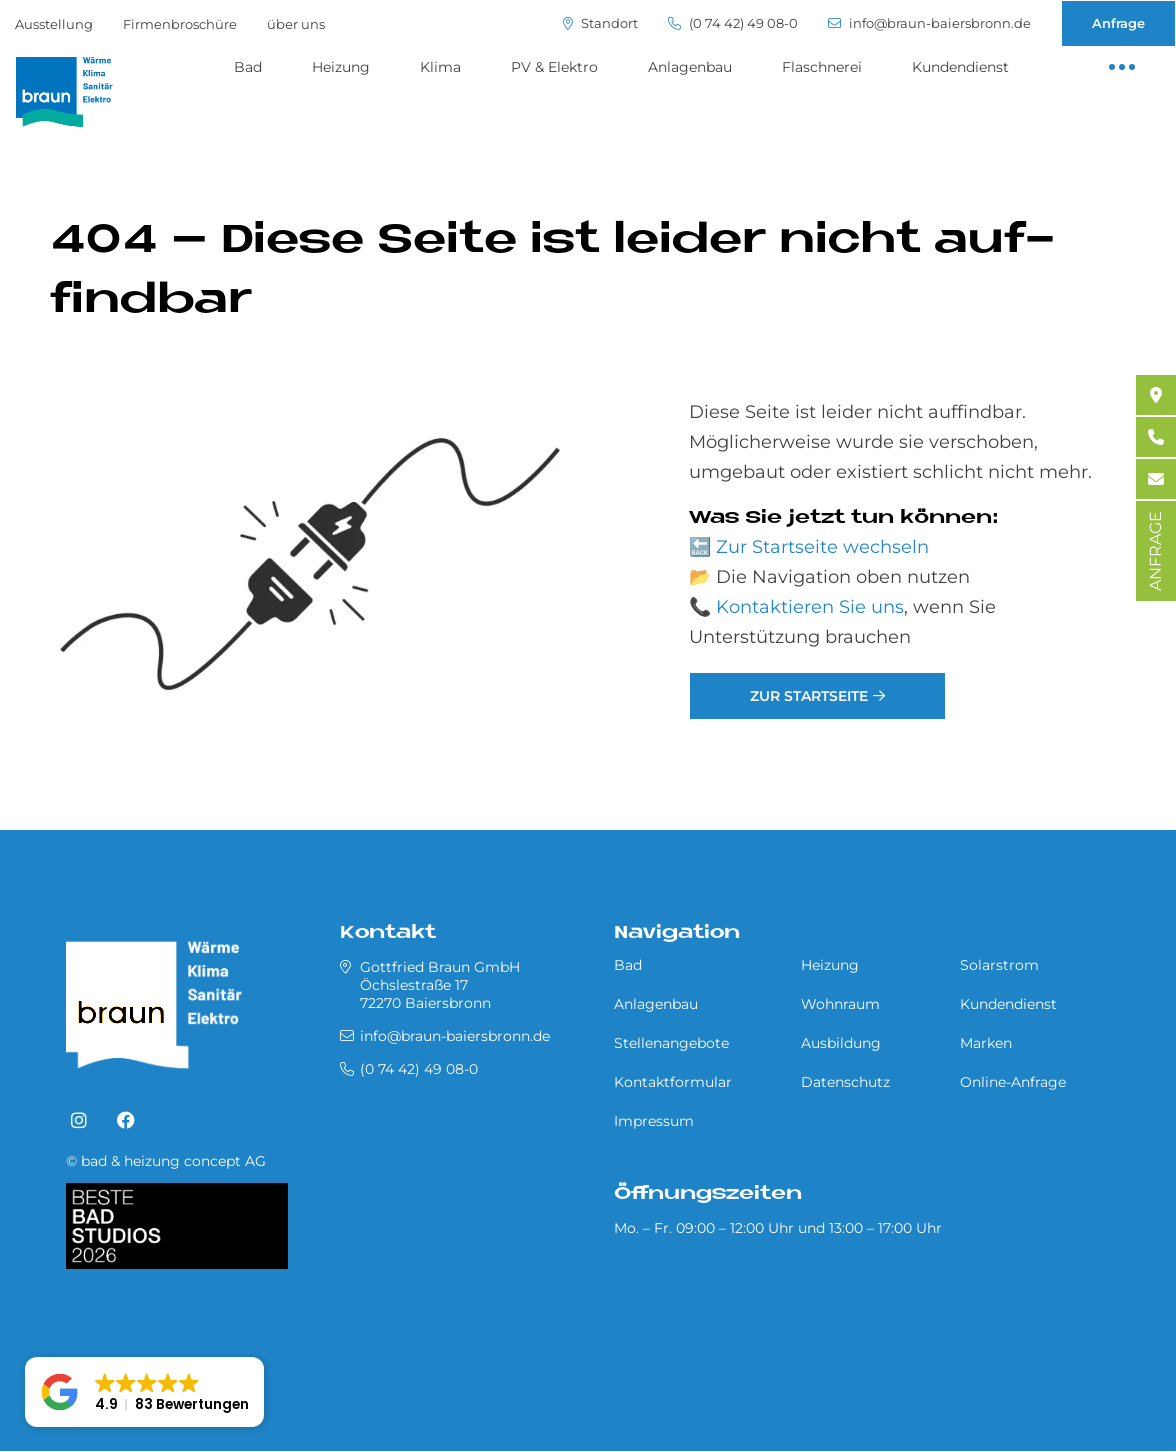 The height and width of the screenshot is (1452, 1176). I want to click on Bad, so click(248, 67).